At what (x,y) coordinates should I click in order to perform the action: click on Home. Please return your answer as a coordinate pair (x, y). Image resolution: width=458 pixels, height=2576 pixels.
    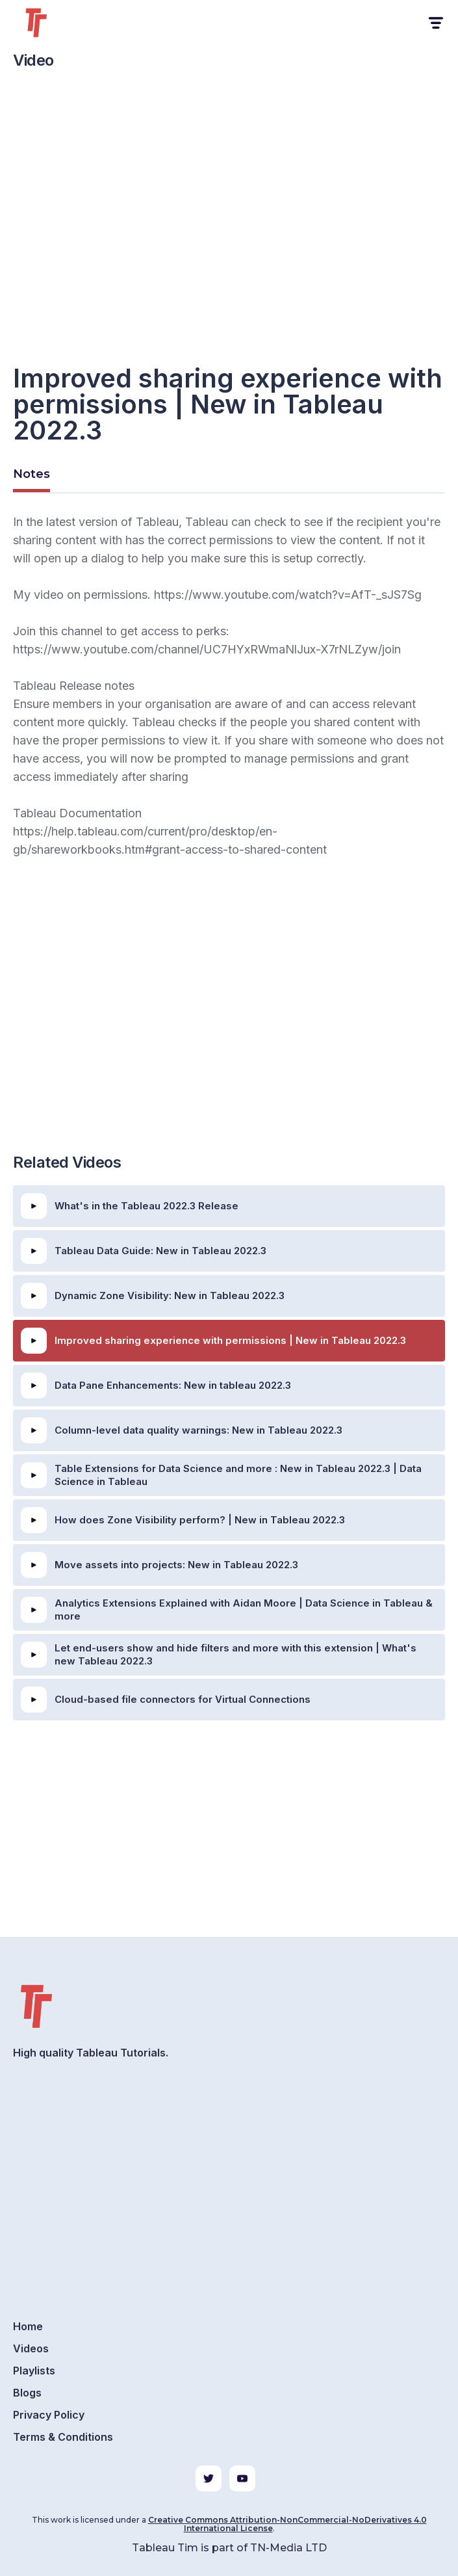
    Looking at the image, I should click on (28, 2326).